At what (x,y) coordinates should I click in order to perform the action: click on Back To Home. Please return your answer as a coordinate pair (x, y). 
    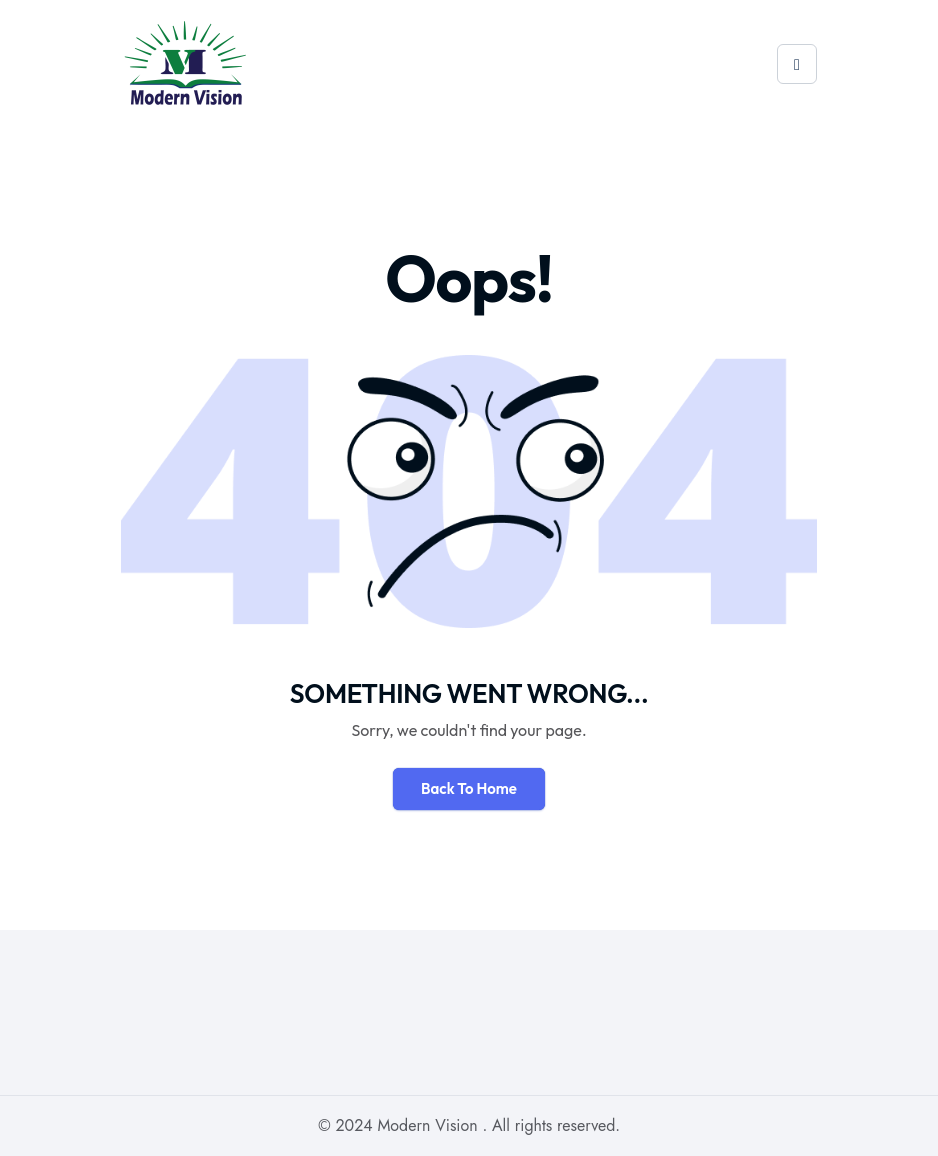
    Looking at the image, I should click on (469, 788).